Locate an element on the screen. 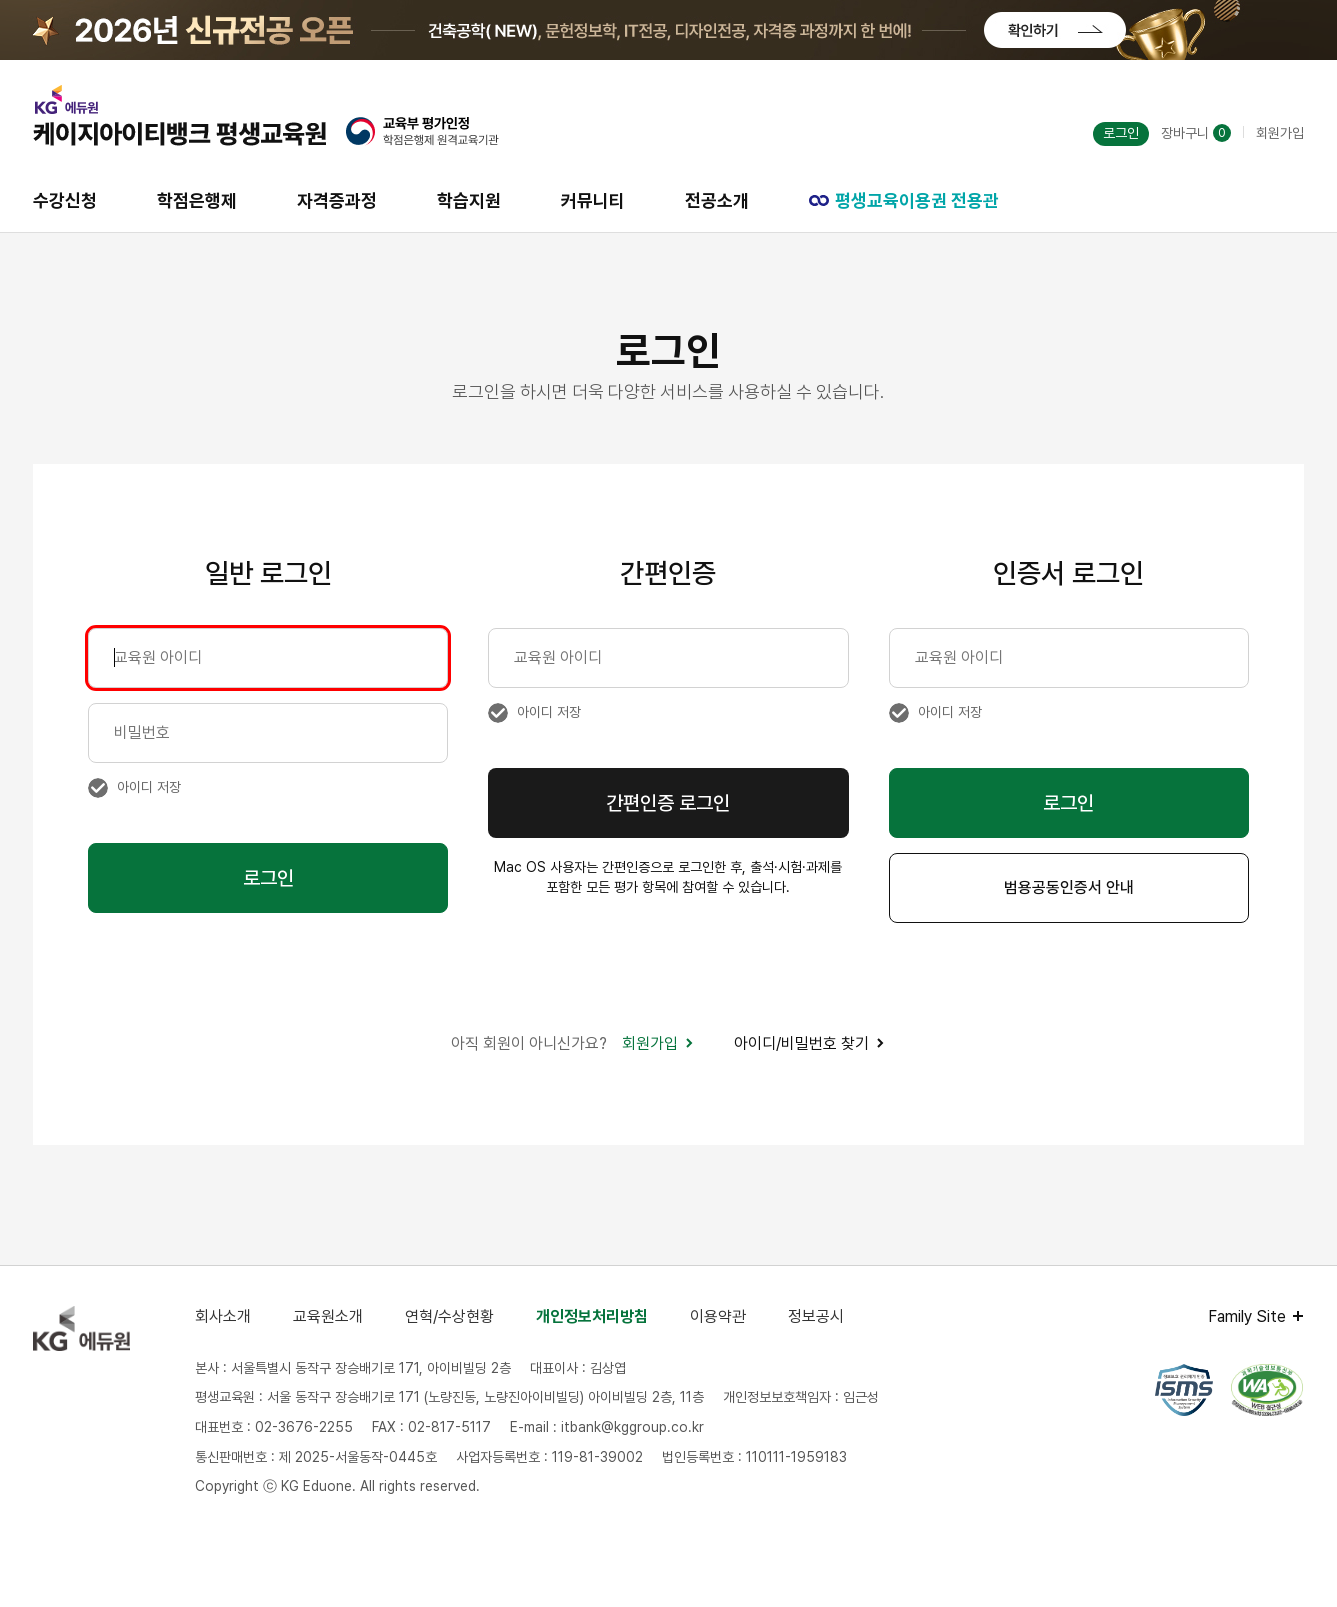 The image size is (1337, 1607). 커뮤니티 is located at coordinates (593, 200).